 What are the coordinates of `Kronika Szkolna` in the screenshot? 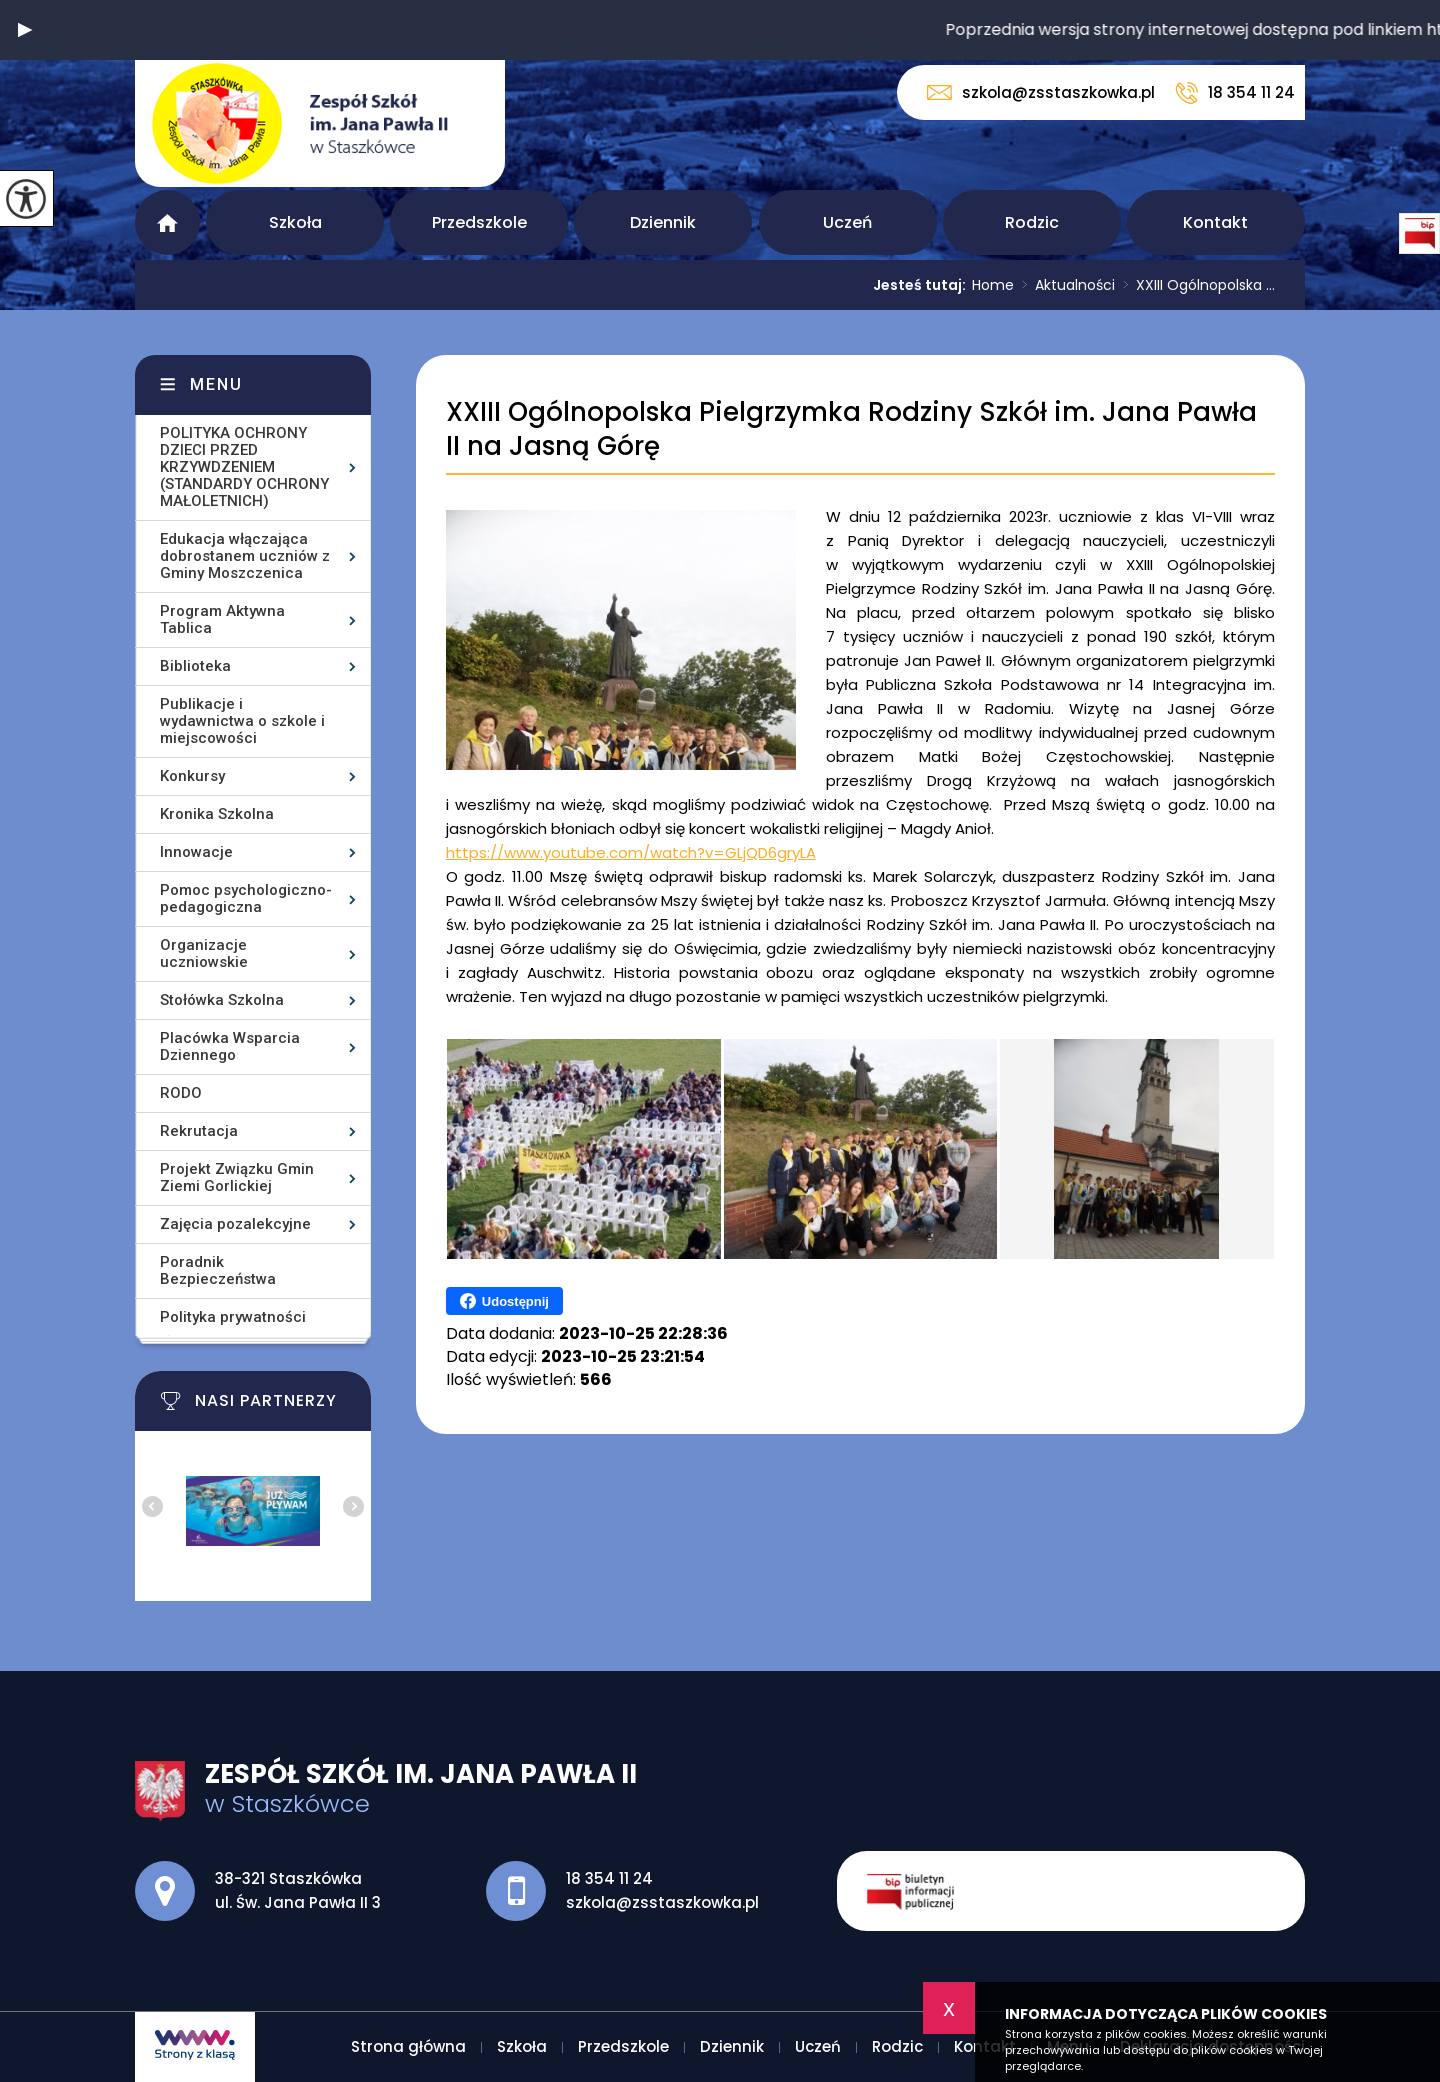 It's located at (217, 814).